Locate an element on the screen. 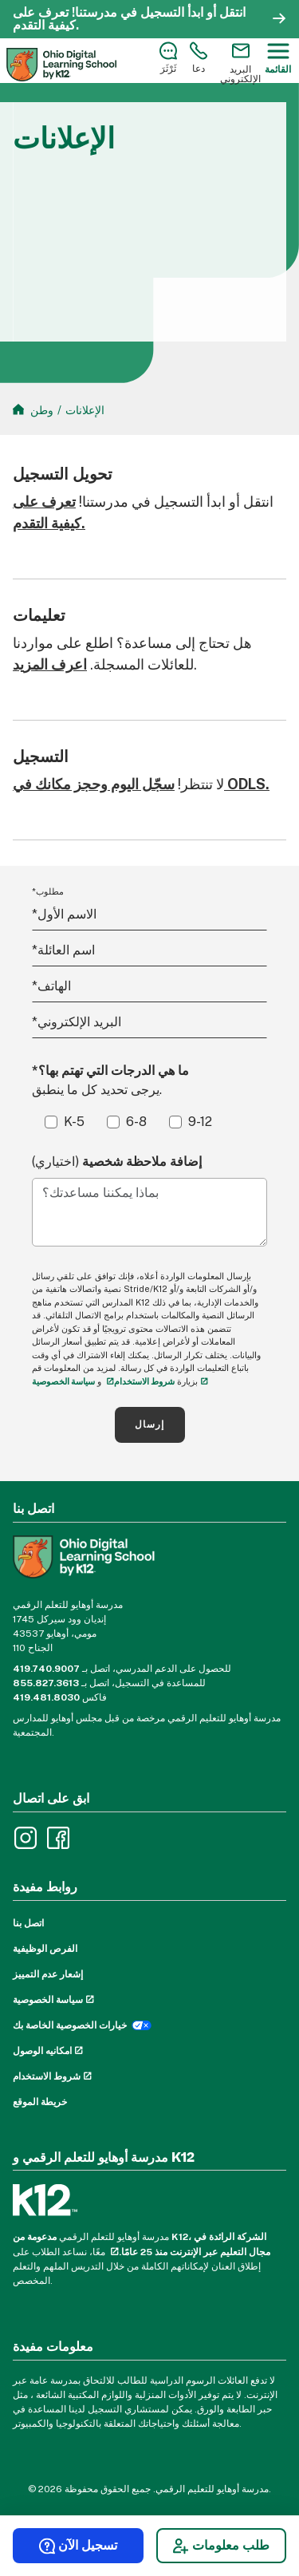  K-5 is located at coordinates (74, 1121).